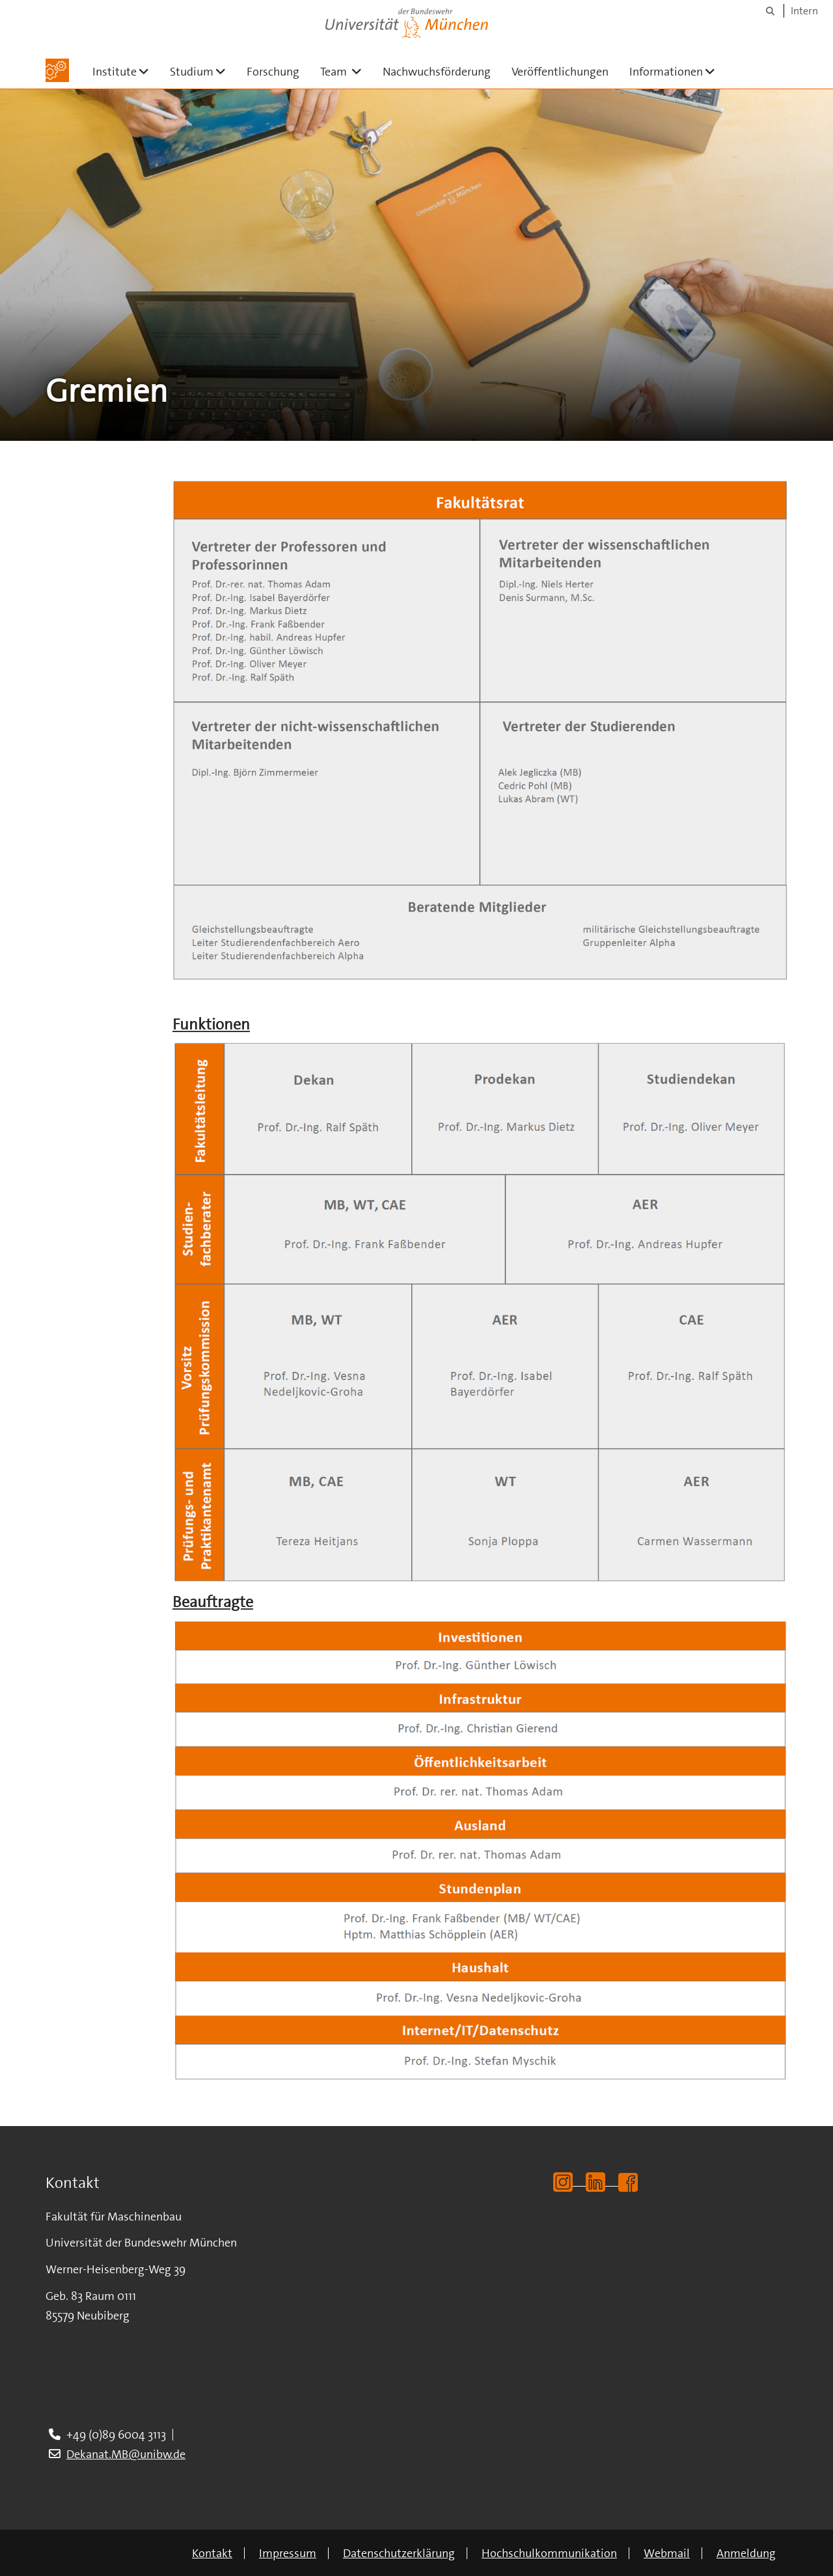  Describe the element at coordinates (770, 11) in the screenshot. I see `[Suche]` at that location.